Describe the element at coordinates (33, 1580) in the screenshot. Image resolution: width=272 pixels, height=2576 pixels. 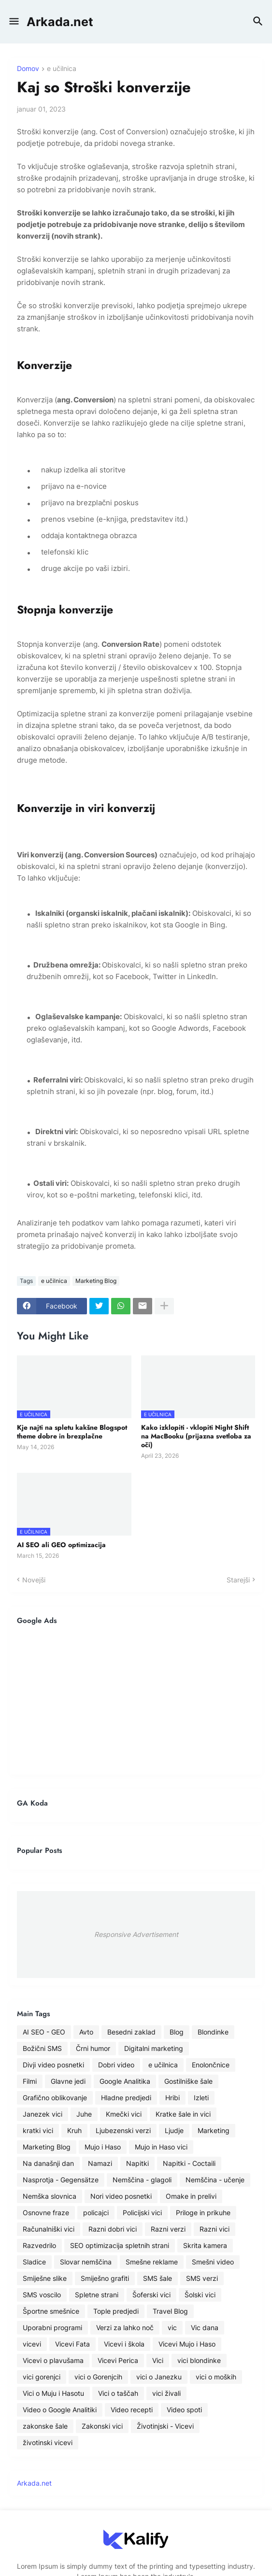
I see `Novejši` at that location.